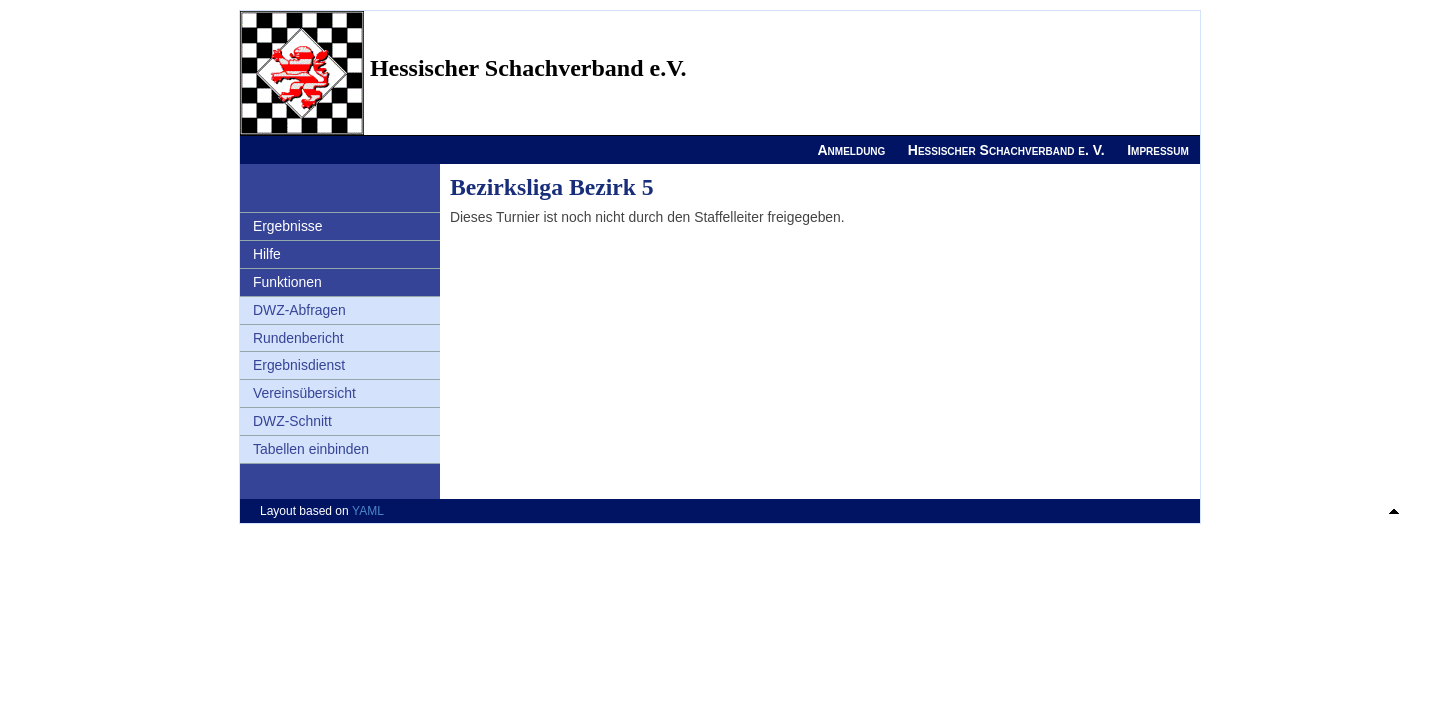 This screenshot has height=721, width=1440. What do you see at coordinates (1158, 150) in the screenshot?
I see `Impressum` at bounding box center [1158, 150].